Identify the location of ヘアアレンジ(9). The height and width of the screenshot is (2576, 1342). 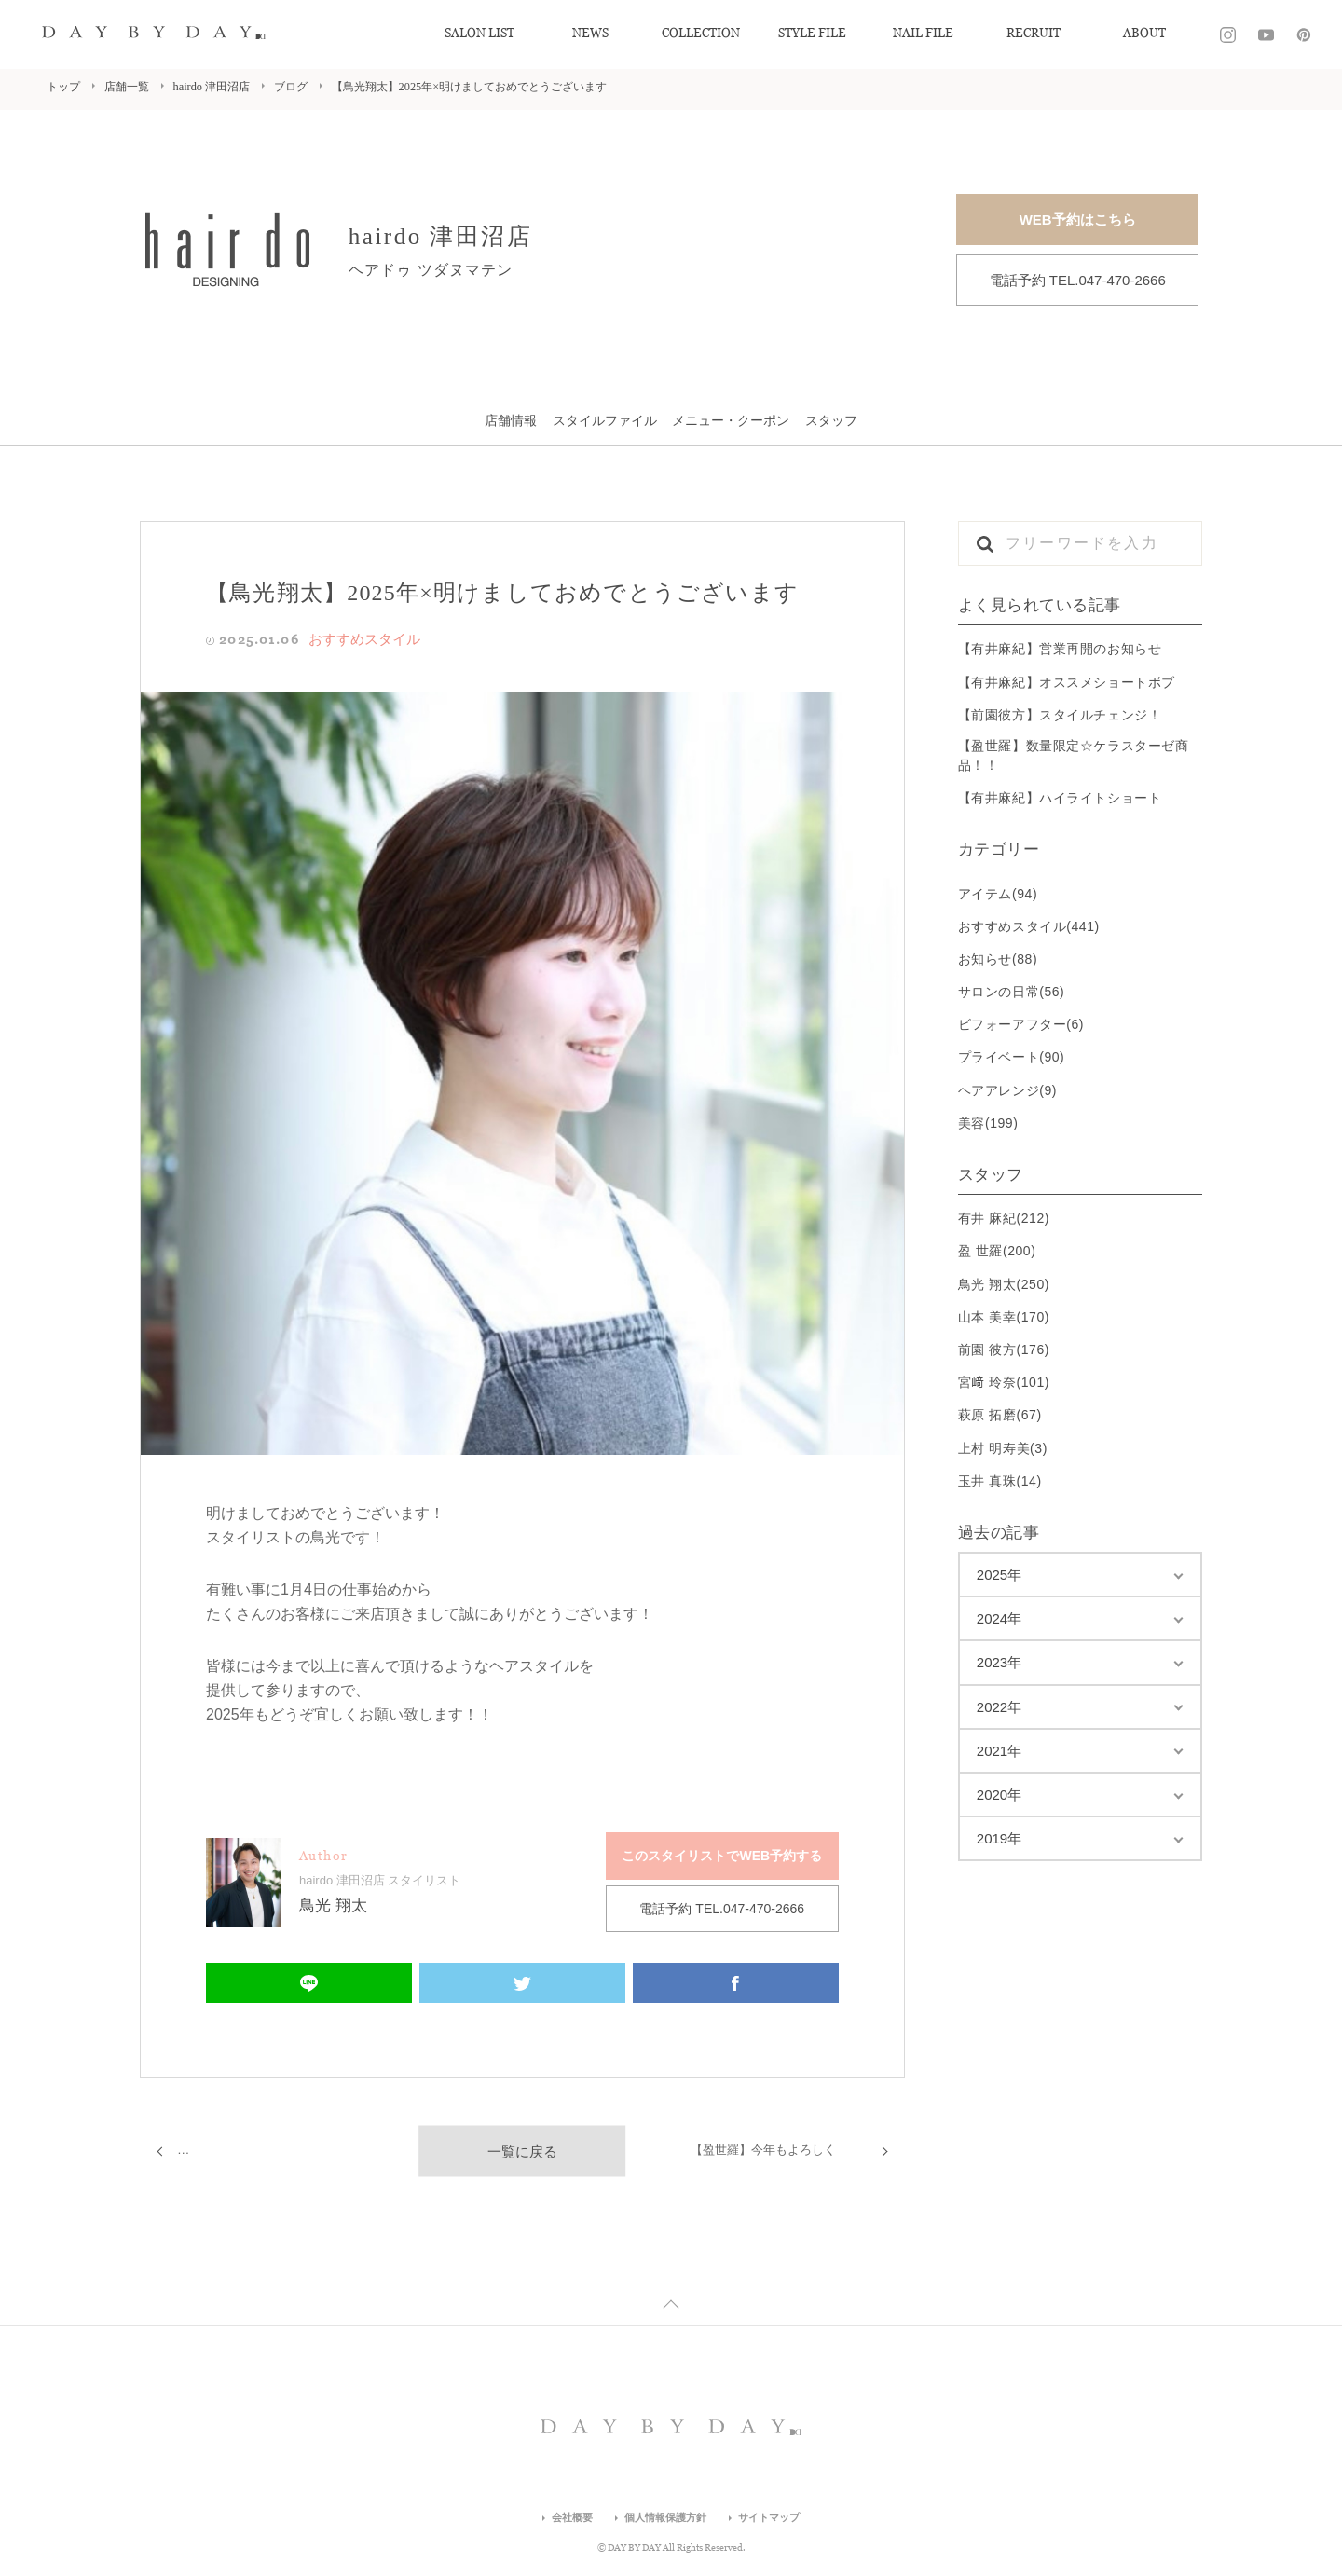
(1007, 1089).